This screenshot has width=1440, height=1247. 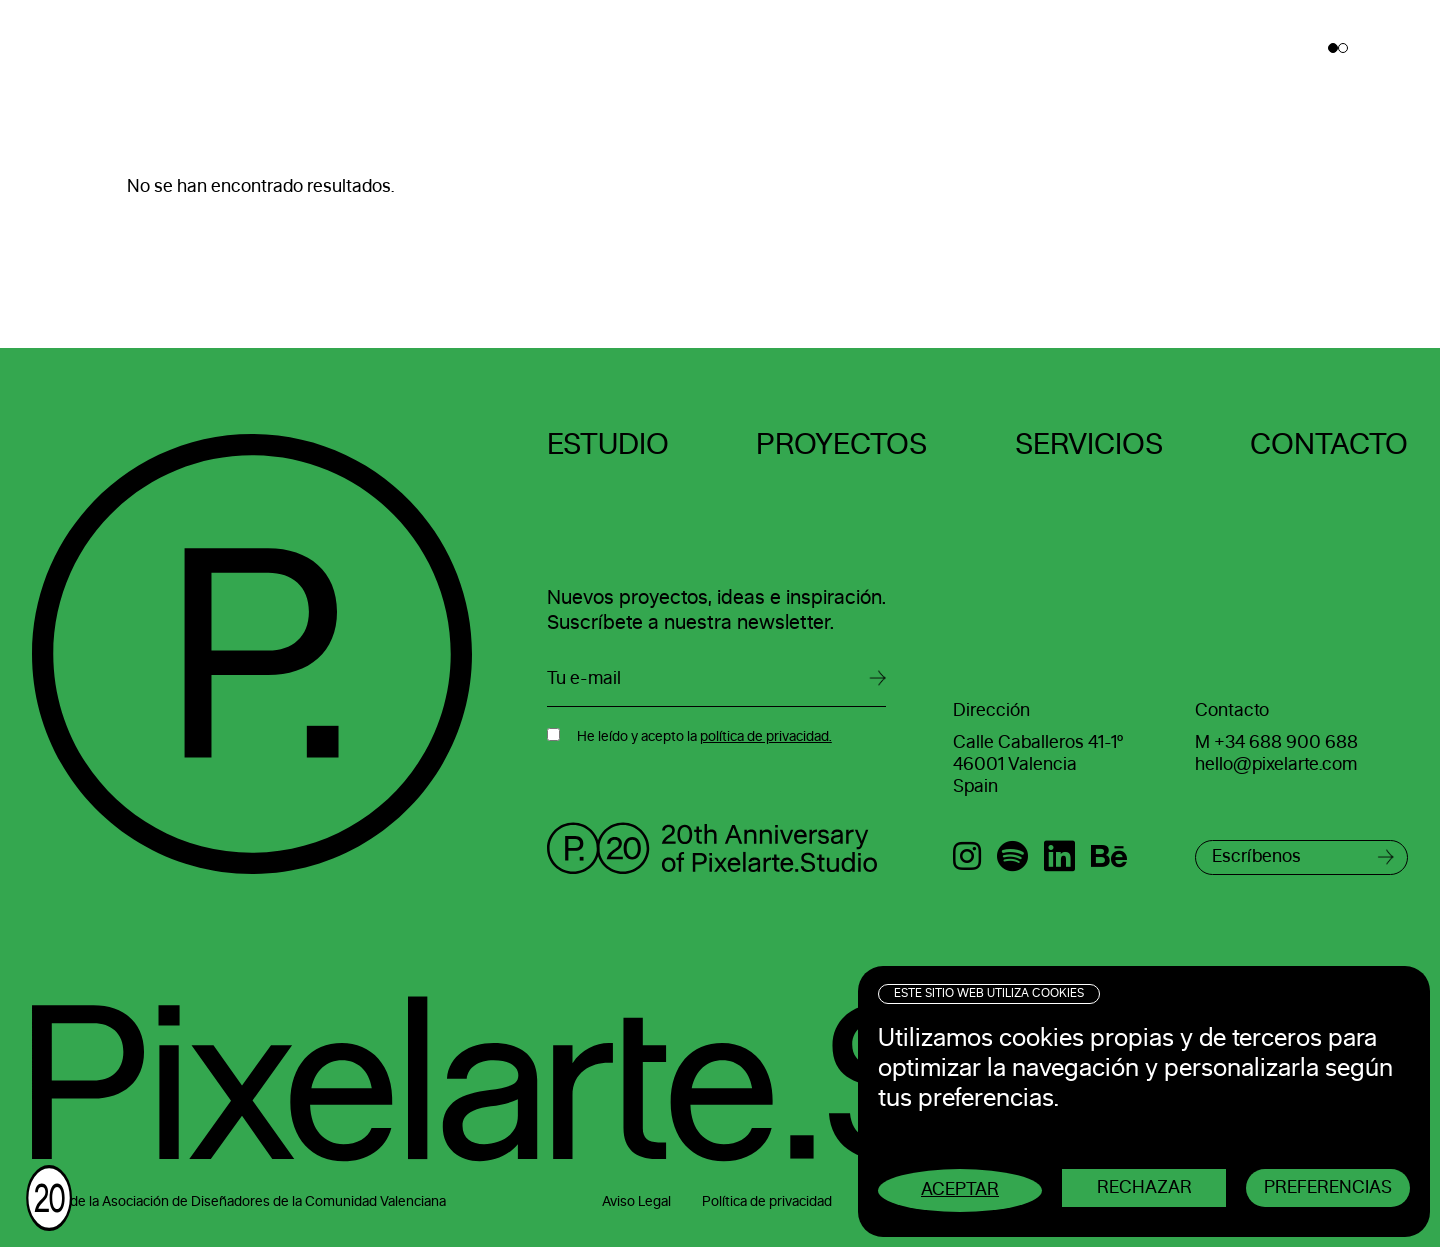 I want to click on Pixelarte ®, so click(x=106, y=48).